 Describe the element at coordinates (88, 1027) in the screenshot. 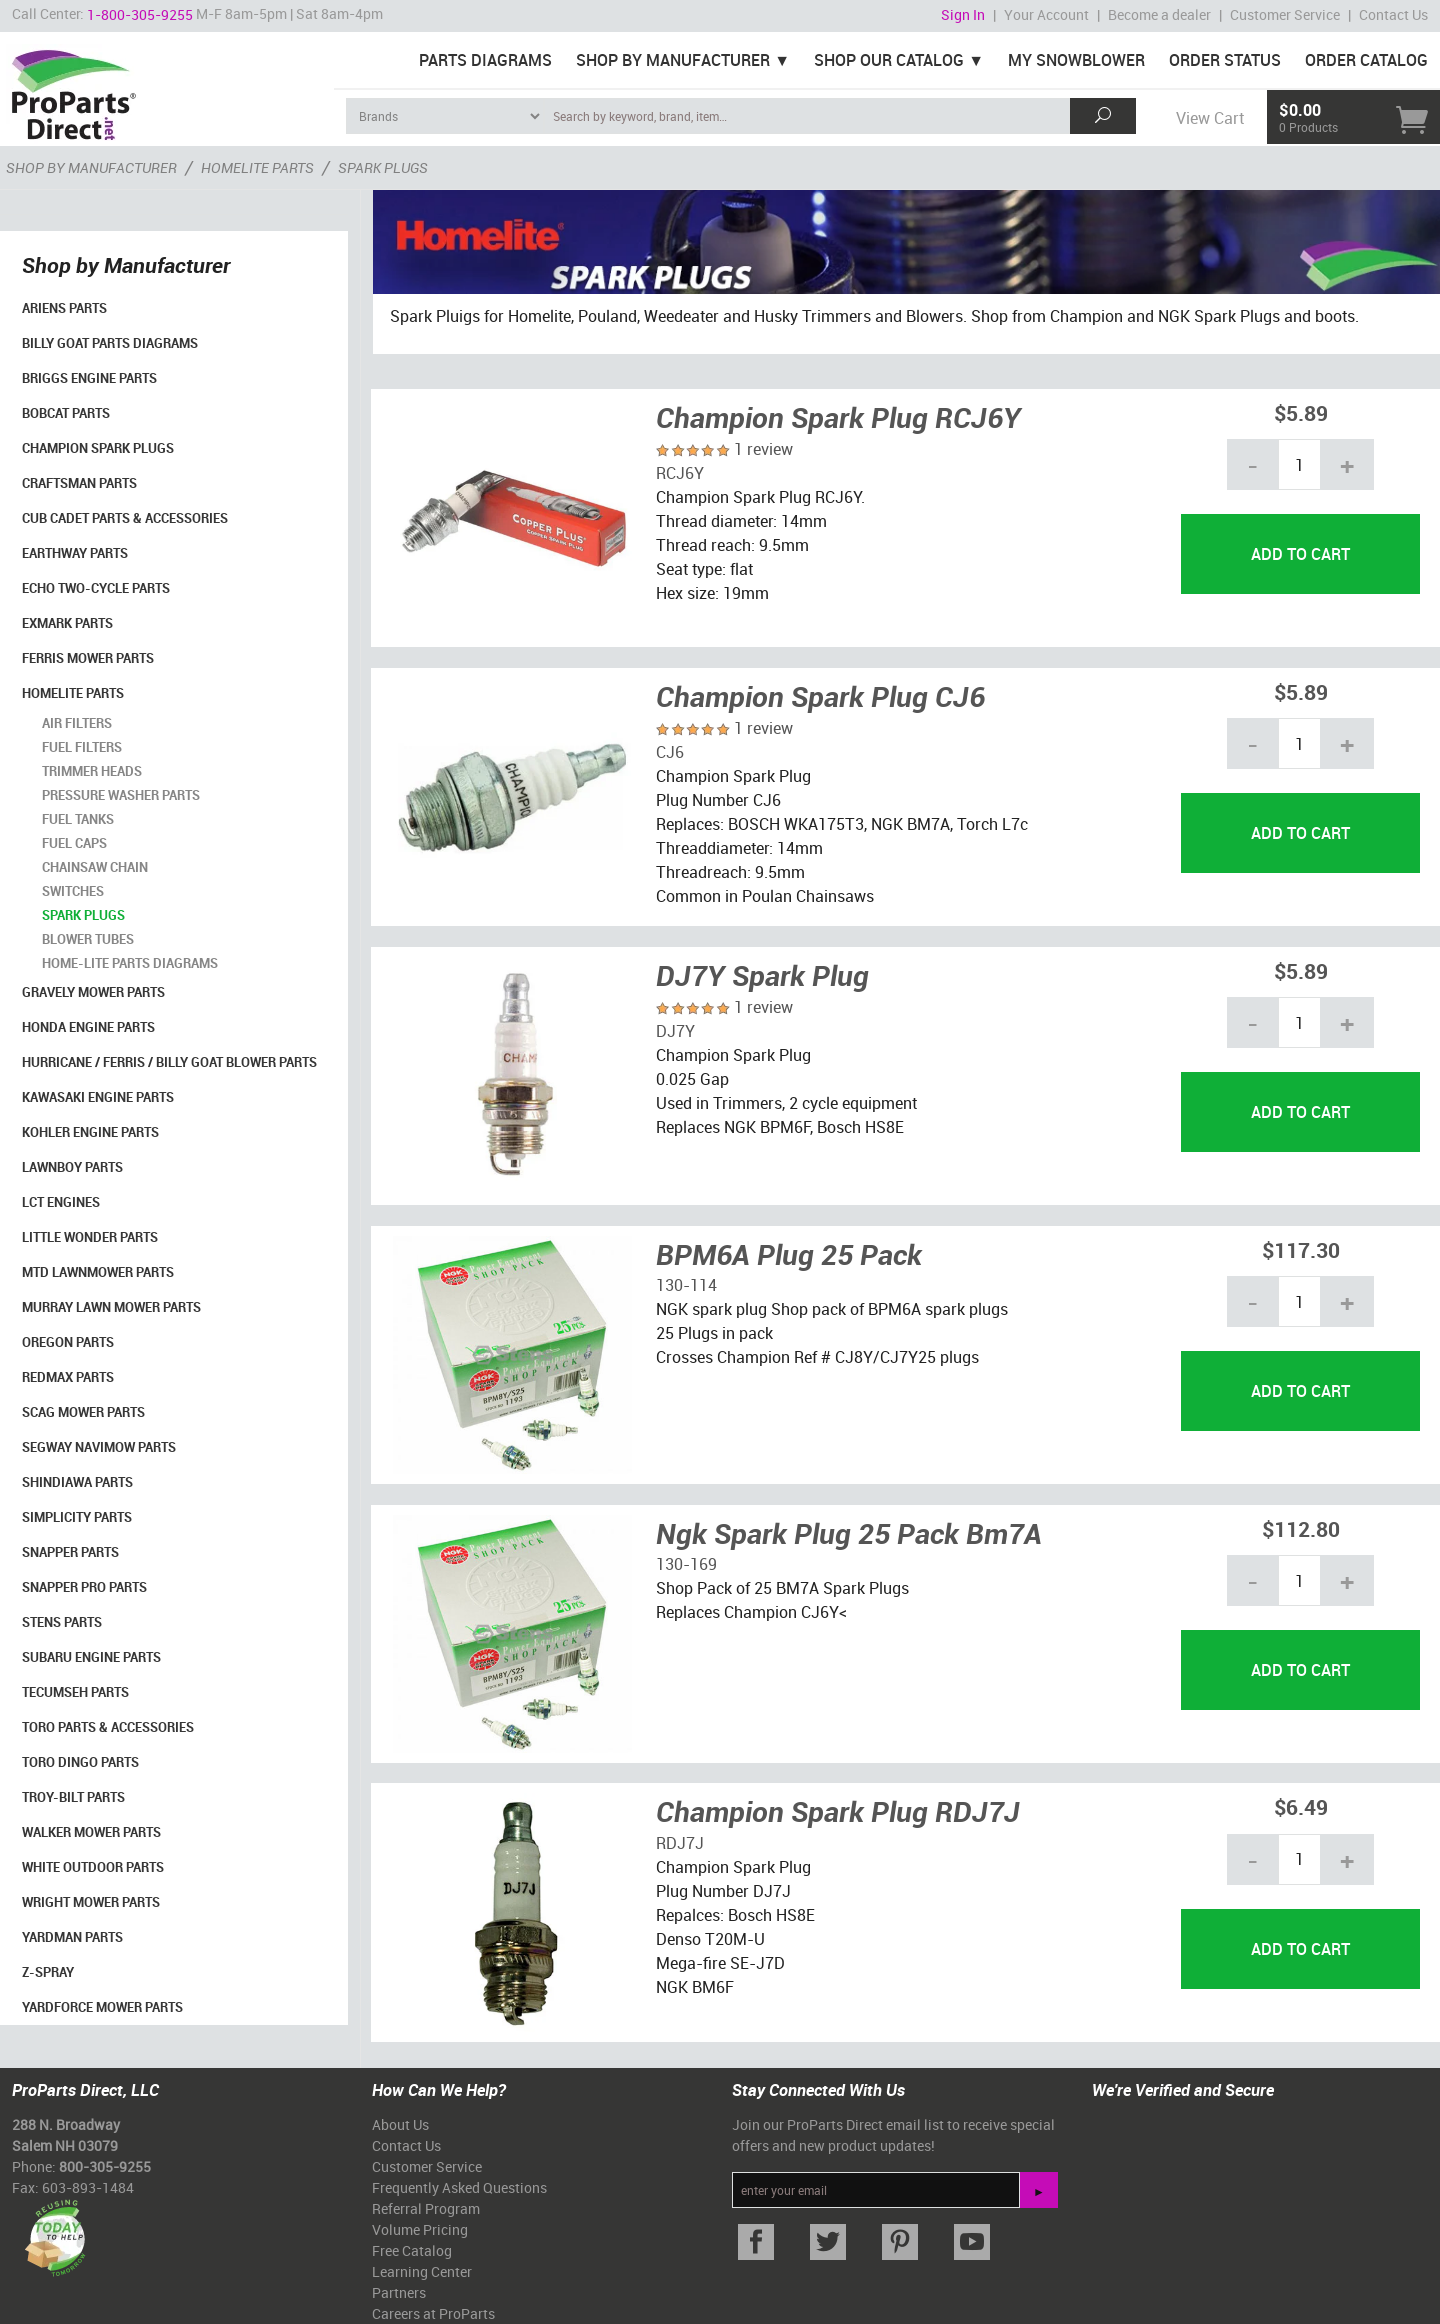

I see `Honda Engine Parts` at that location.